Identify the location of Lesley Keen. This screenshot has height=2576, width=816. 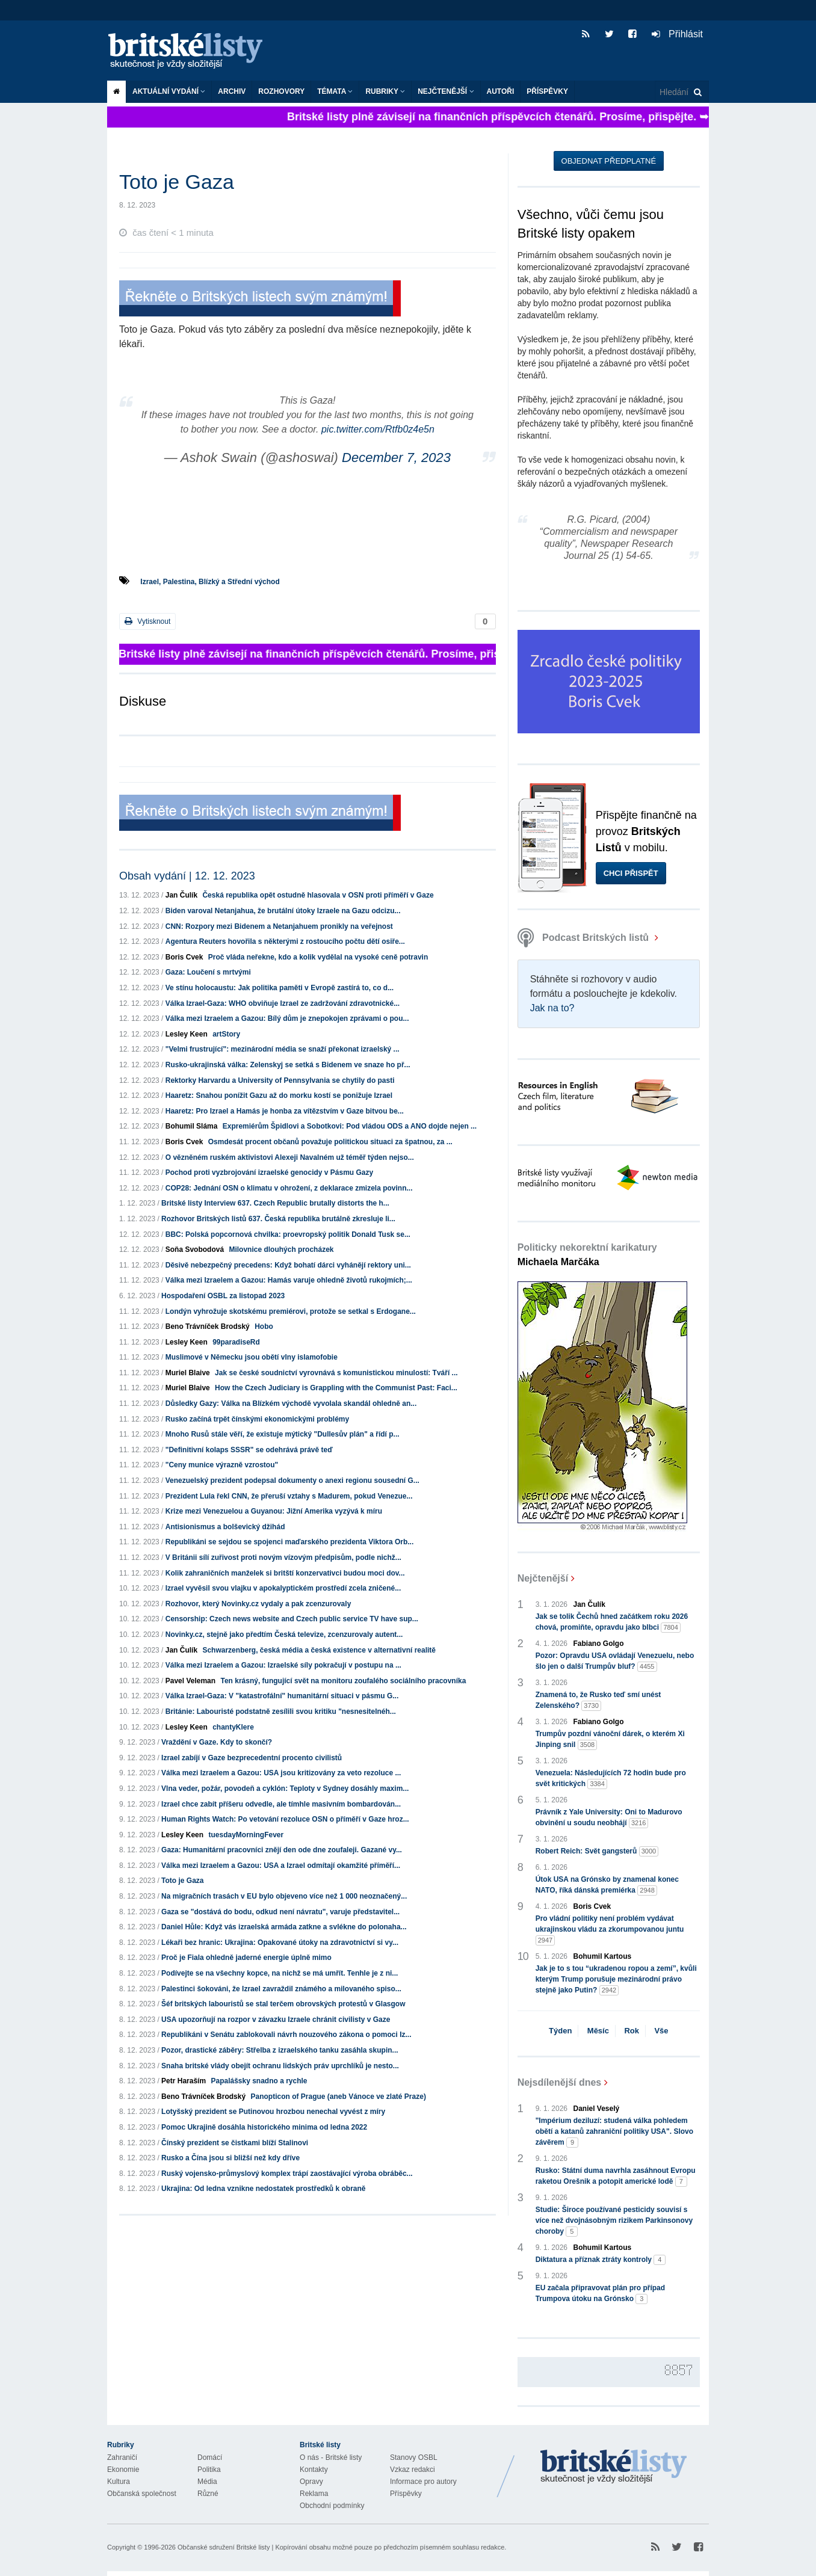
(186, 1034).